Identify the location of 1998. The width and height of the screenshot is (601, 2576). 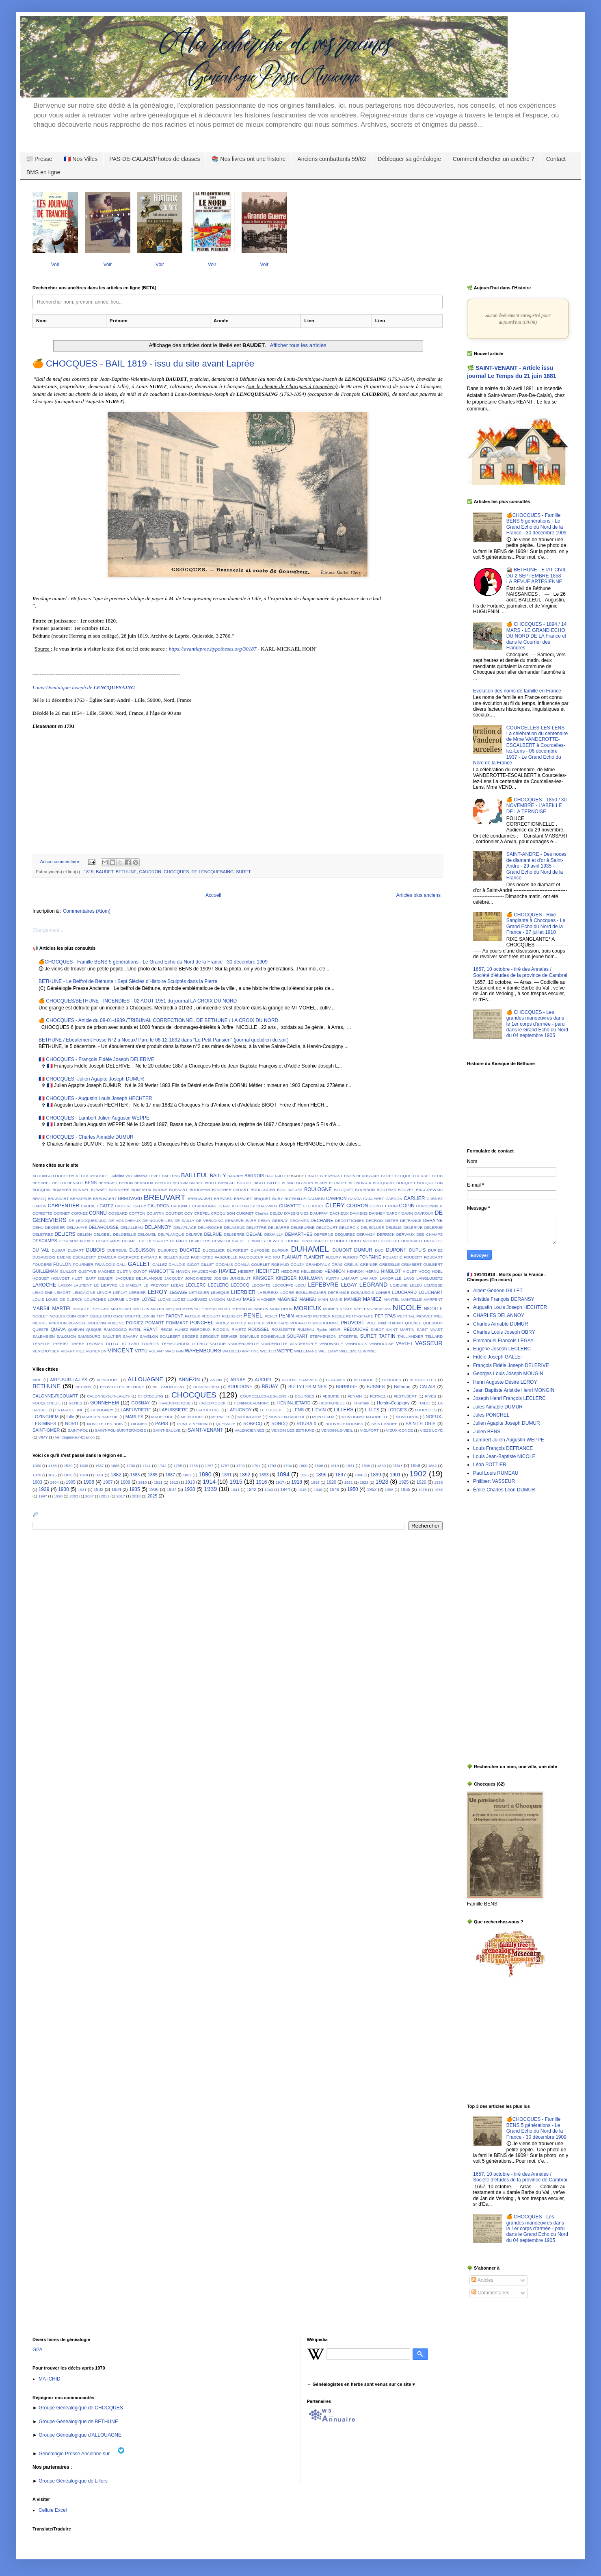
(58, 1496).